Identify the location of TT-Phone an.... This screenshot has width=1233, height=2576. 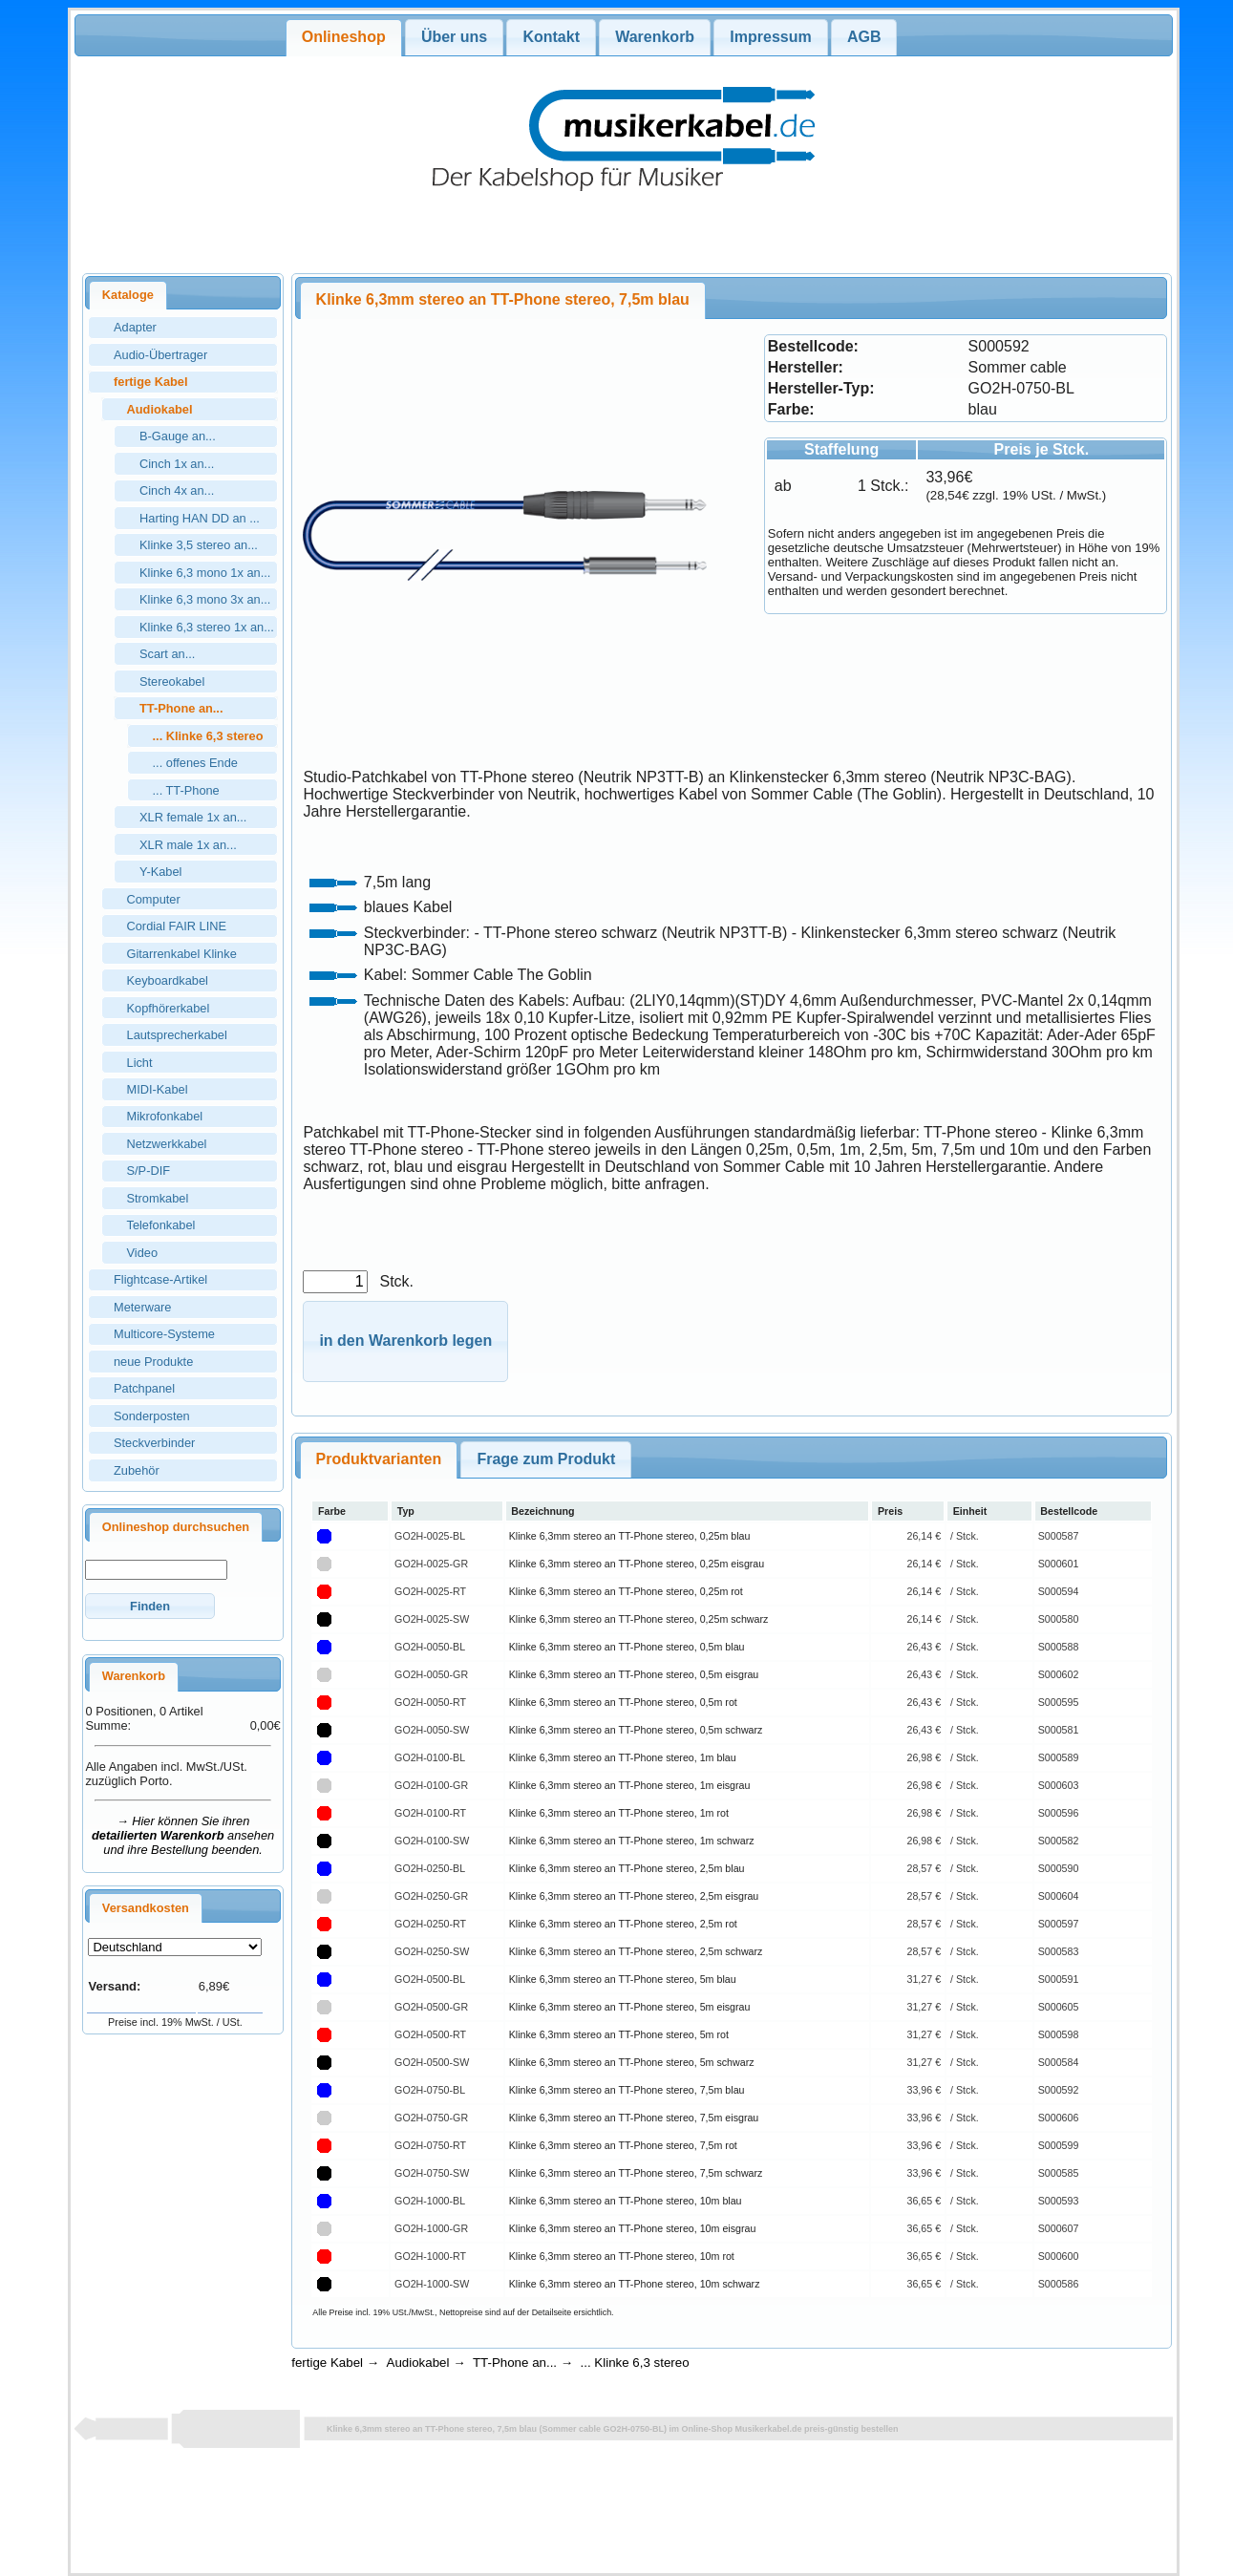
(515, 2362).